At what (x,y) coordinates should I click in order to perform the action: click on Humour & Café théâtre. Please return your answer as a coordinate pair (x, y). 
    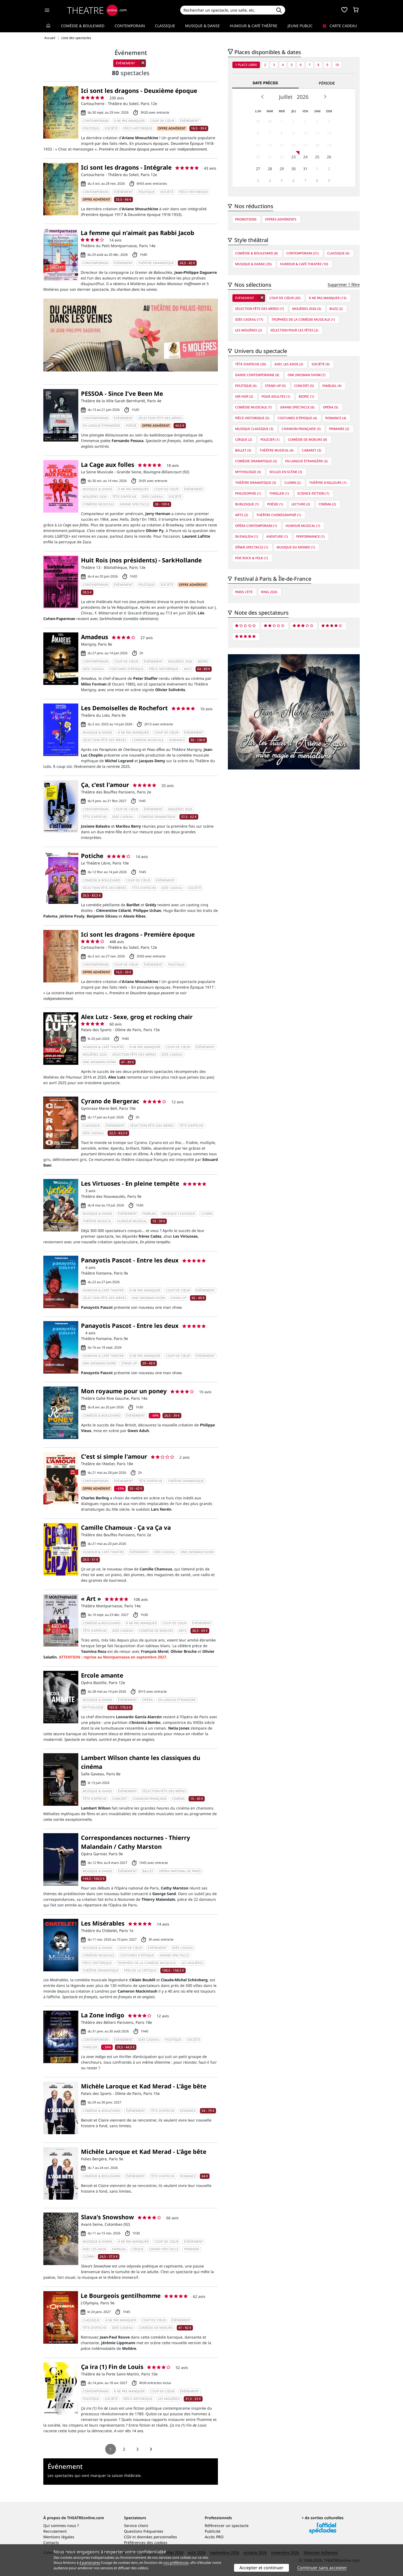
    Looking at the image, I should click on (253, 25).